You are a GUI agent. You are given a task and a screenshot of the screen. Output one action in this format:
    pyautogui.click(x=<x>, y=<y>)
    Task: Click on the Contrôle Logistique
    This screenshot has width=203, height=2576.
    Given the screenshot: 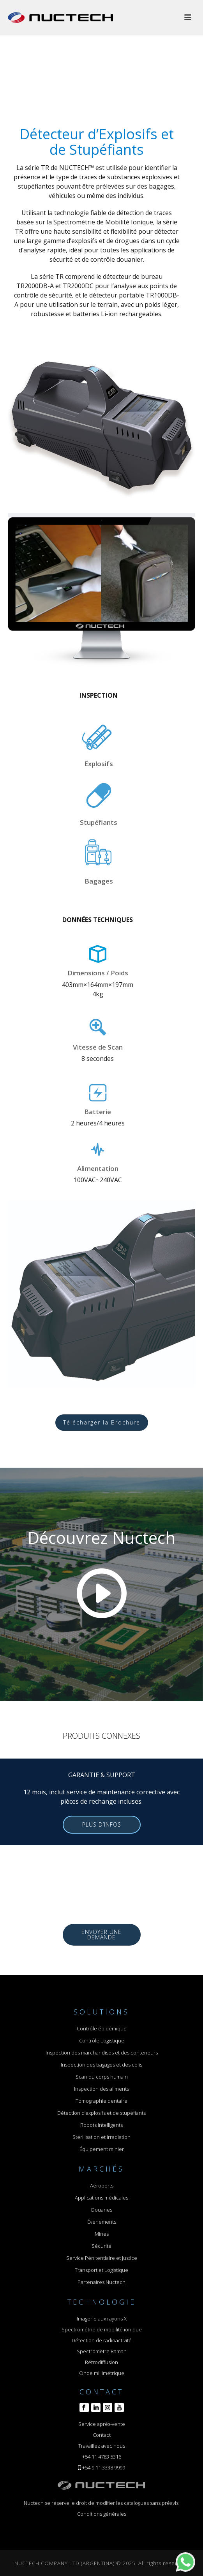 What is the action you would take?
    pyautogui.click(x=101, y=2040)
    